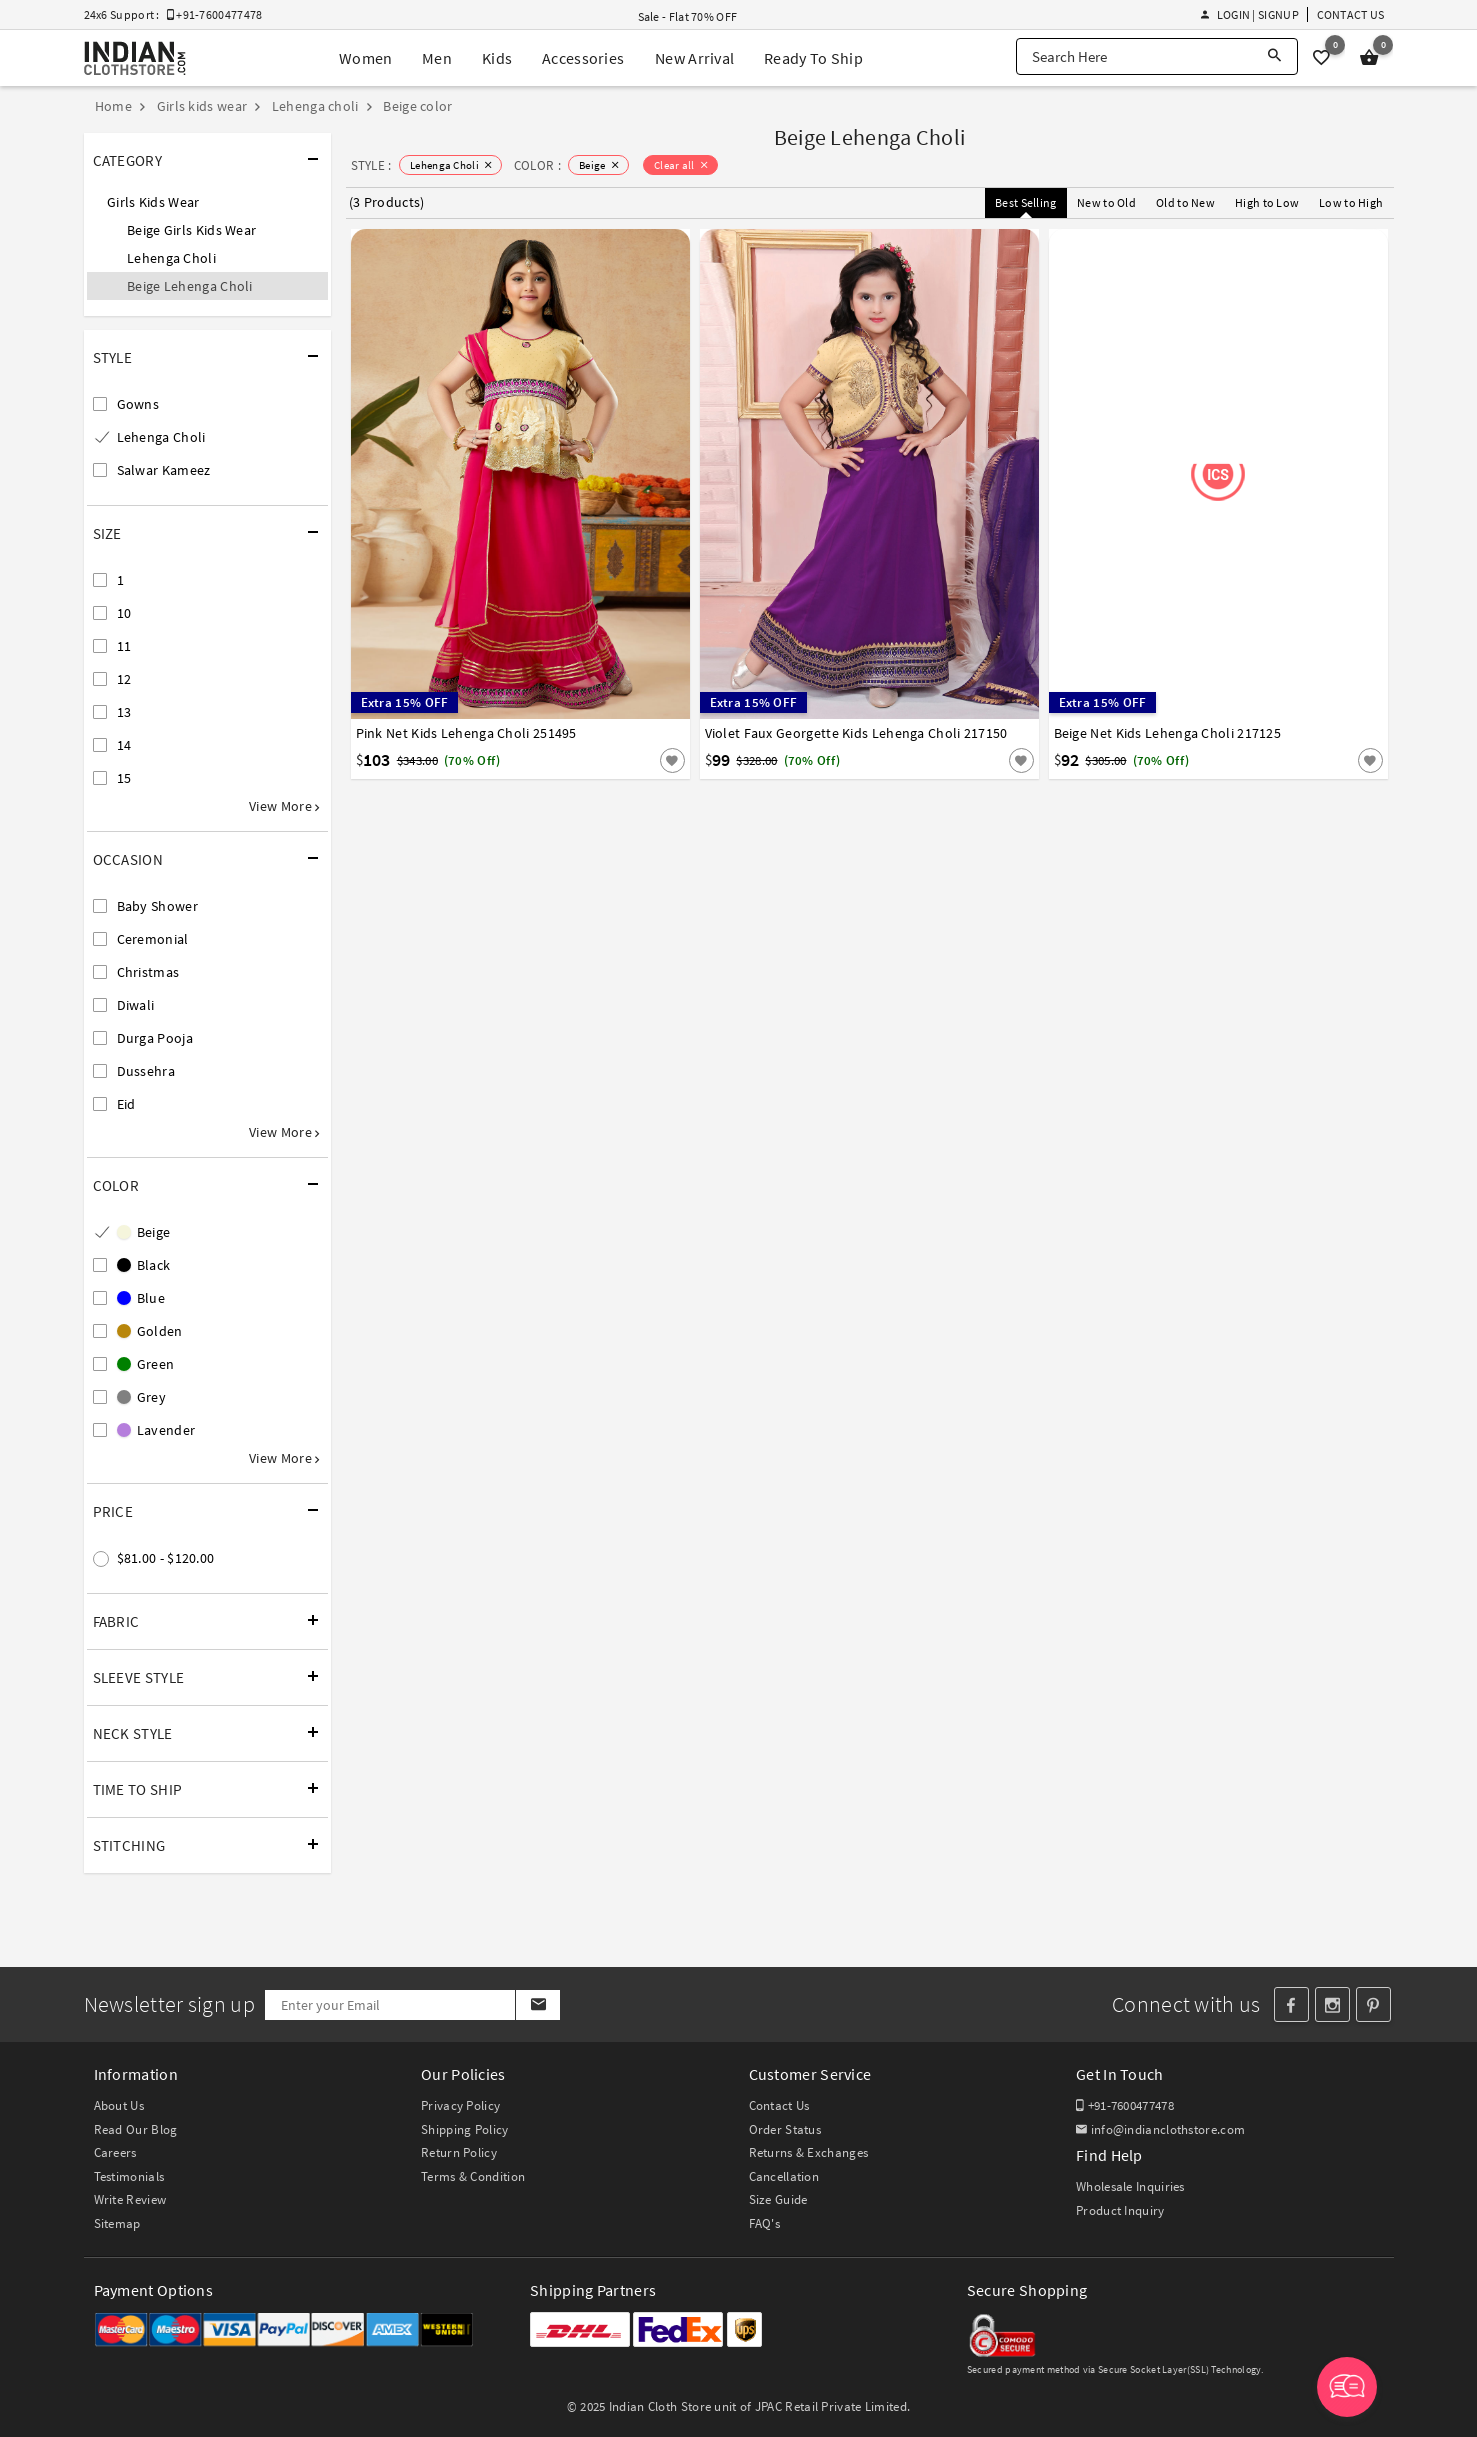 The height and width of the screenshot is (2437, 1477). Describe the element at coordinates (144, 1232) in the screenshot. I see `Beige` at that location.